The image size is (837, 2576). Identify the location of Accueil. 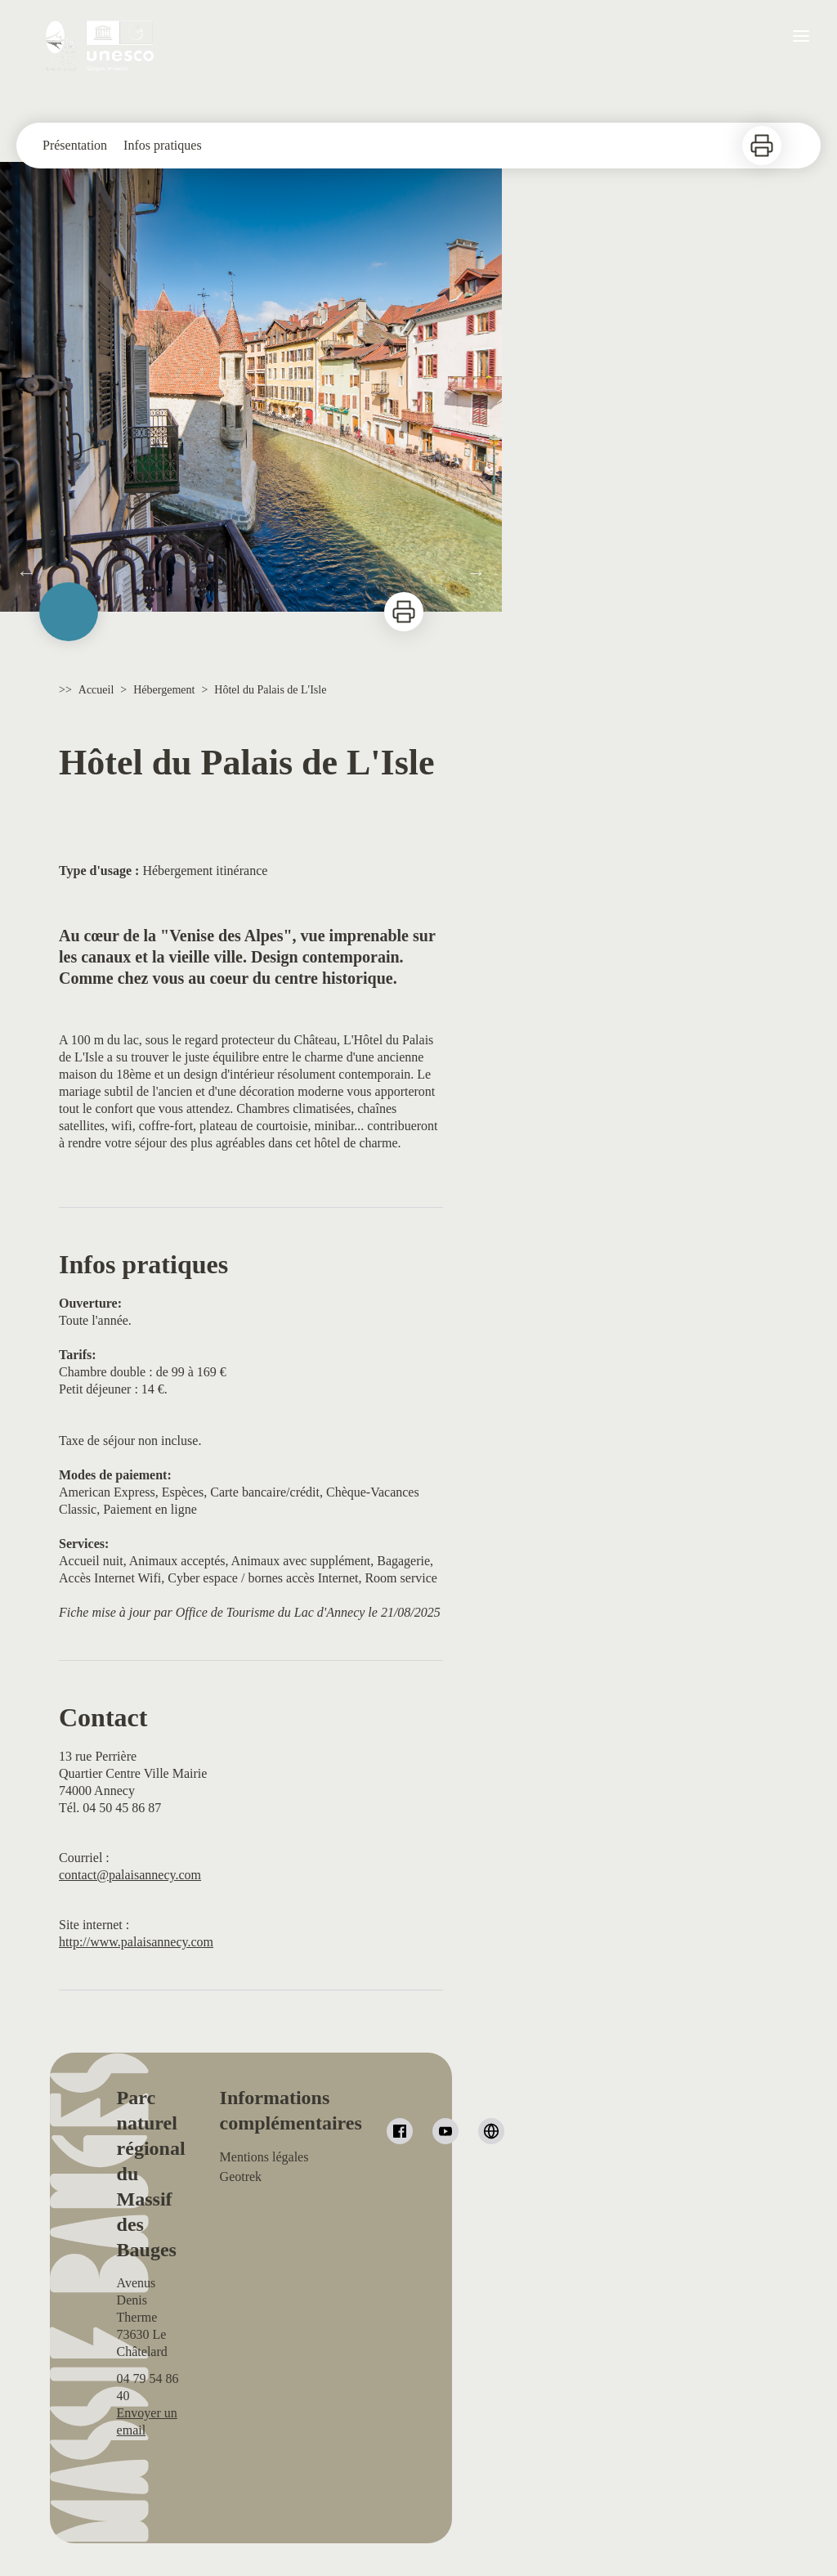
(96, 690).